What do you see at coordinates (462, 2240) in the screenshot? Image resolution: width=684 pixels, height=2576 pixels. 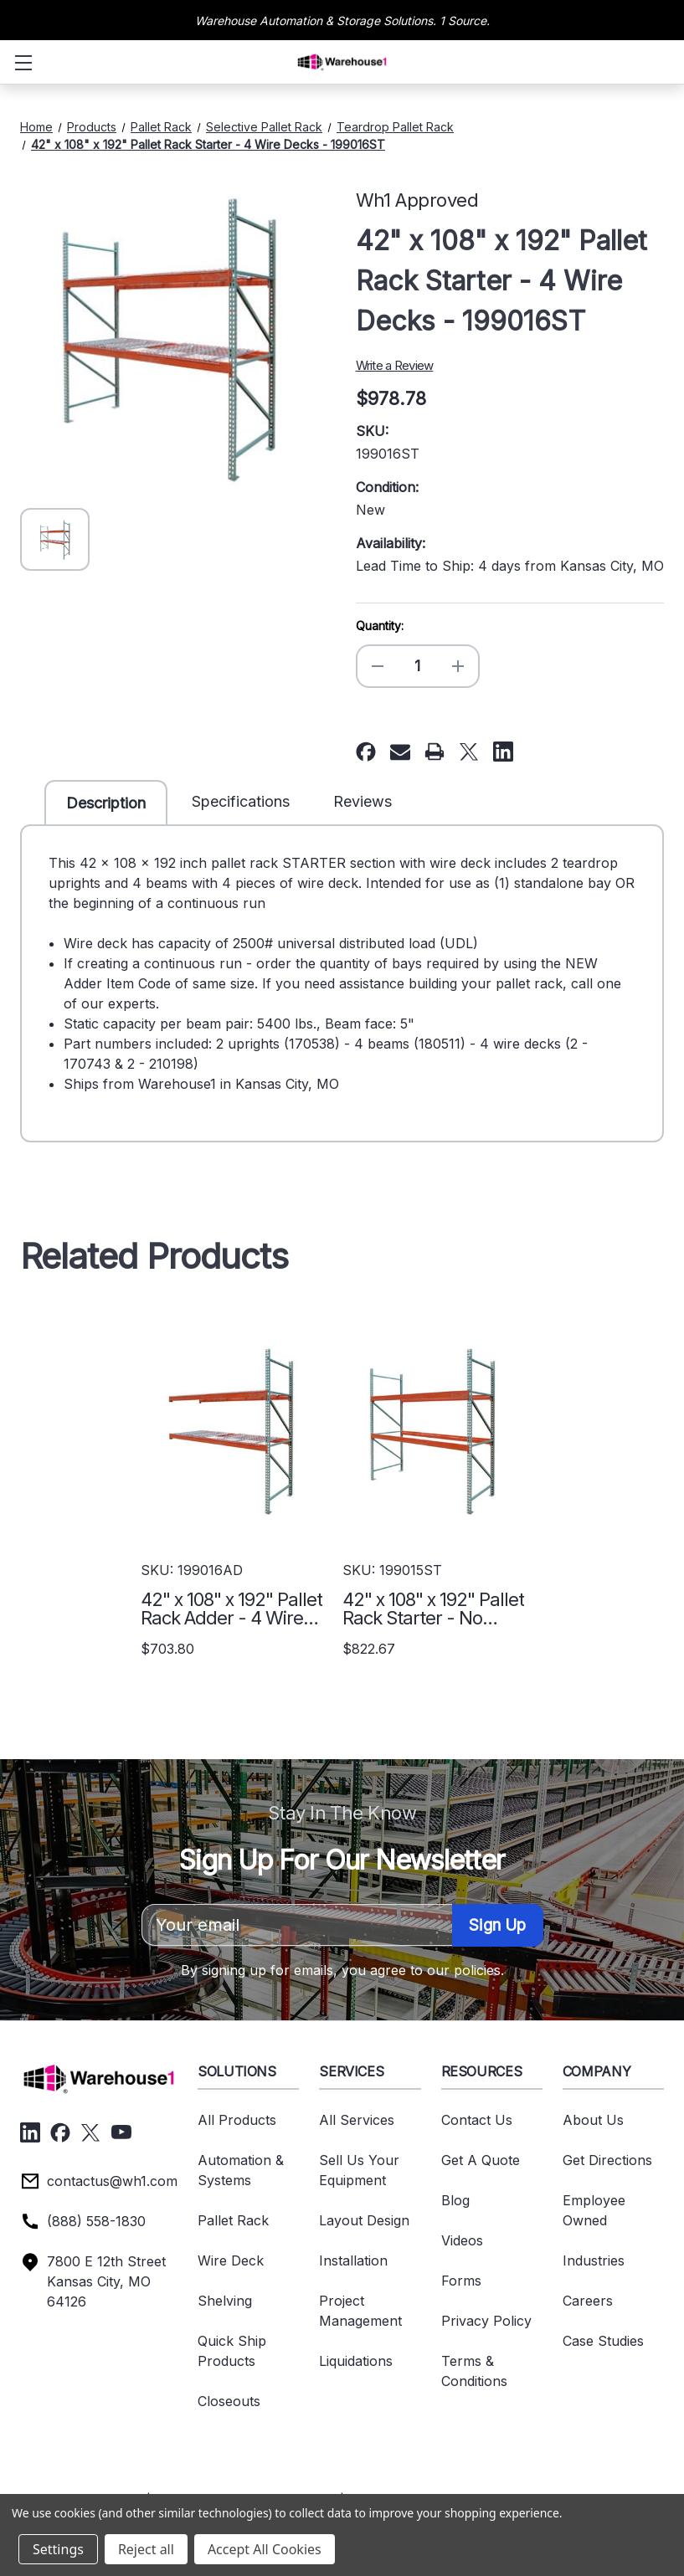 I see `Videos` at bounding box center [462, 2240].